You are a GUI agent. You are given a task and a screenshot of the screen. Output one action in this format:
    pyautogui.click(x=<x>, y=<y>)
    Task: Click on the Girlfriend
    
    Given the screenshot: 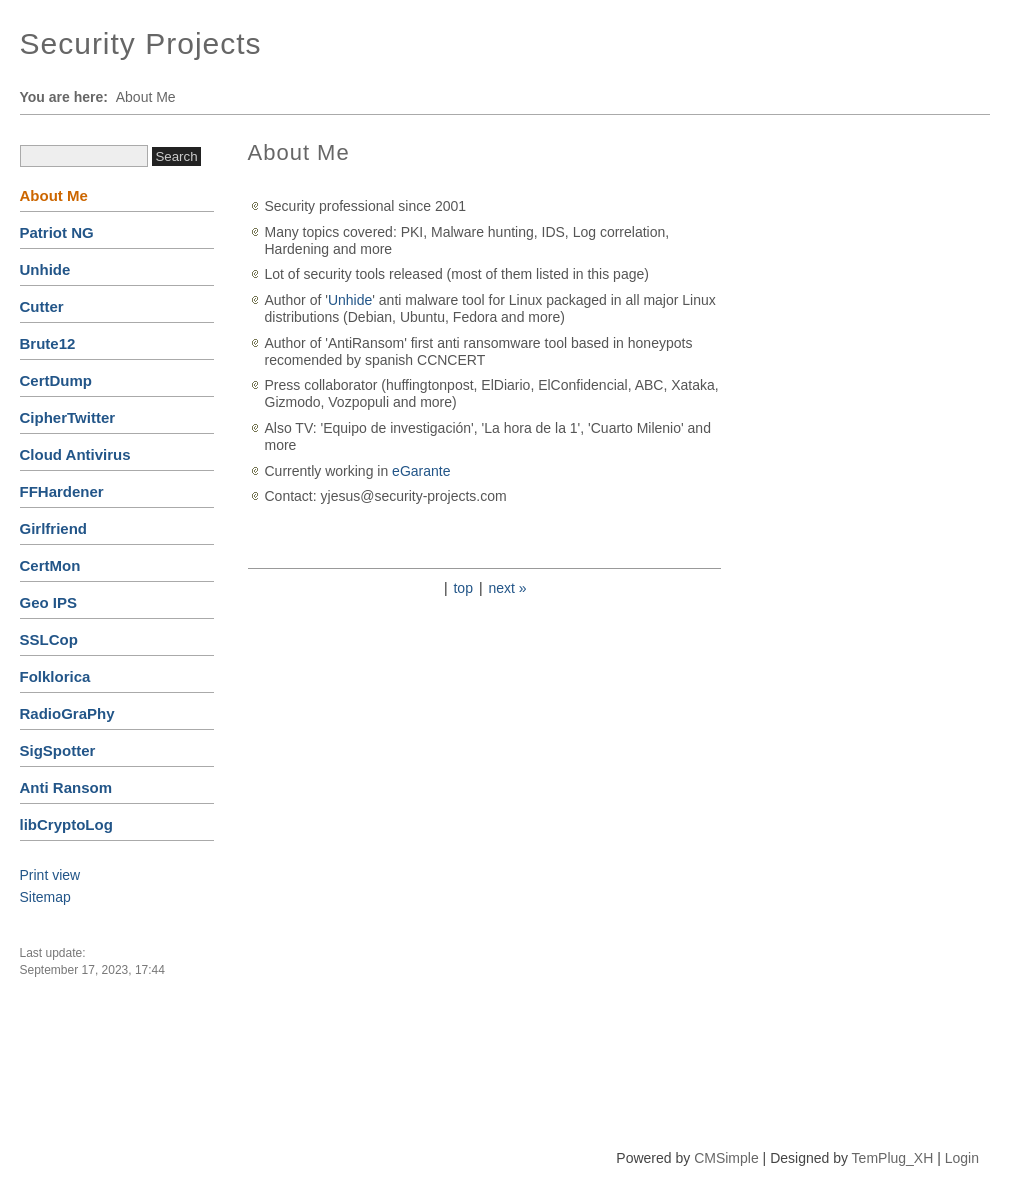 What is the action you would take?
    pyautogui.click(x=54, y=528)
    